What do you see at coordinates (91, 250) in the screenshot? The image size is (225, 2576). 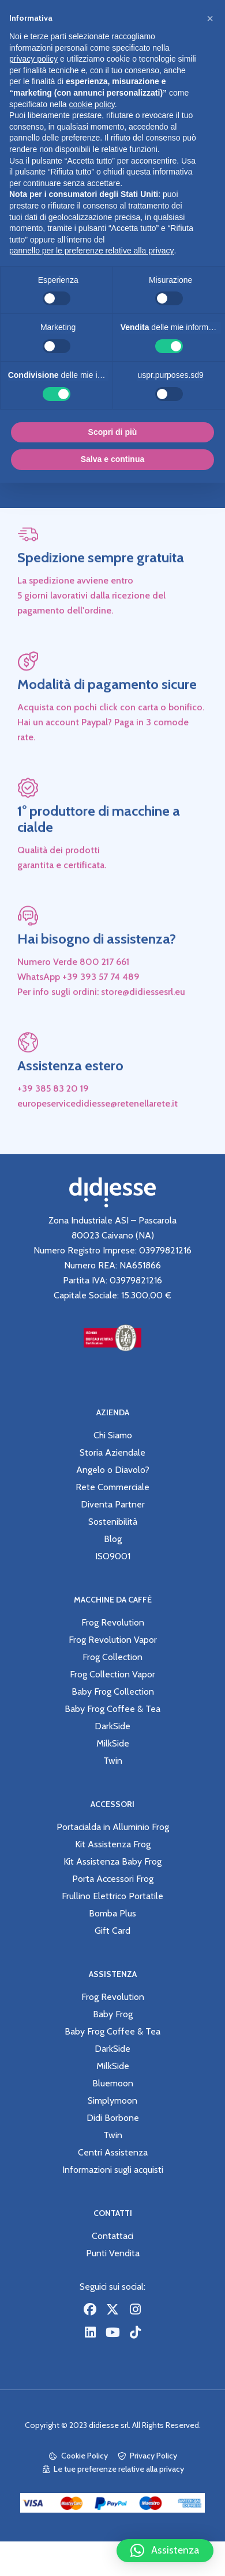 I see `pannello per le preferenze relative alla privacy` at bounding box center [91, 250].